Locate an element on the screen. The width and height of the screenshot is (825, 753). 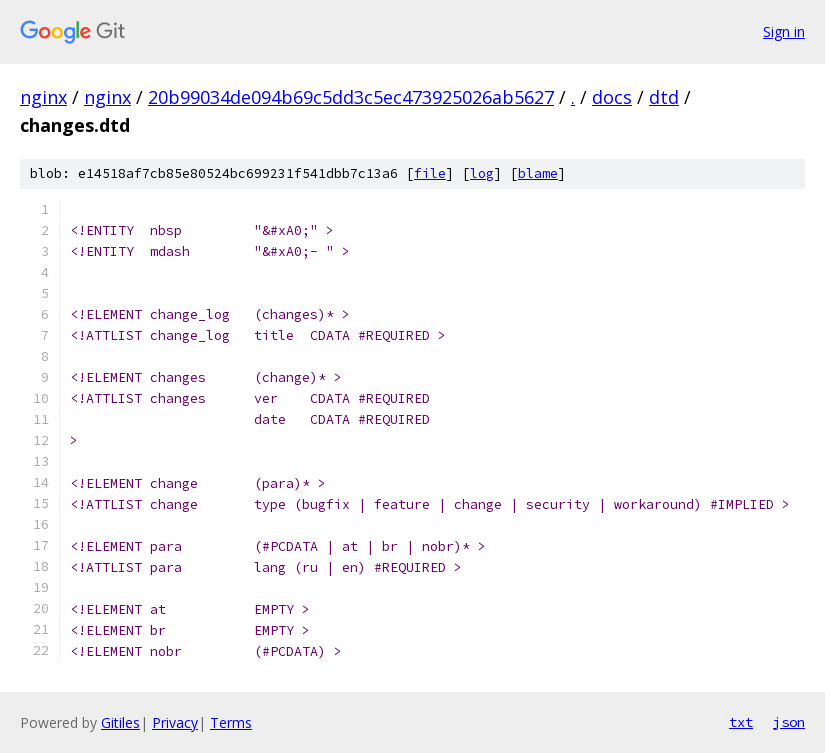
docs is located at coordinates (612, 97).